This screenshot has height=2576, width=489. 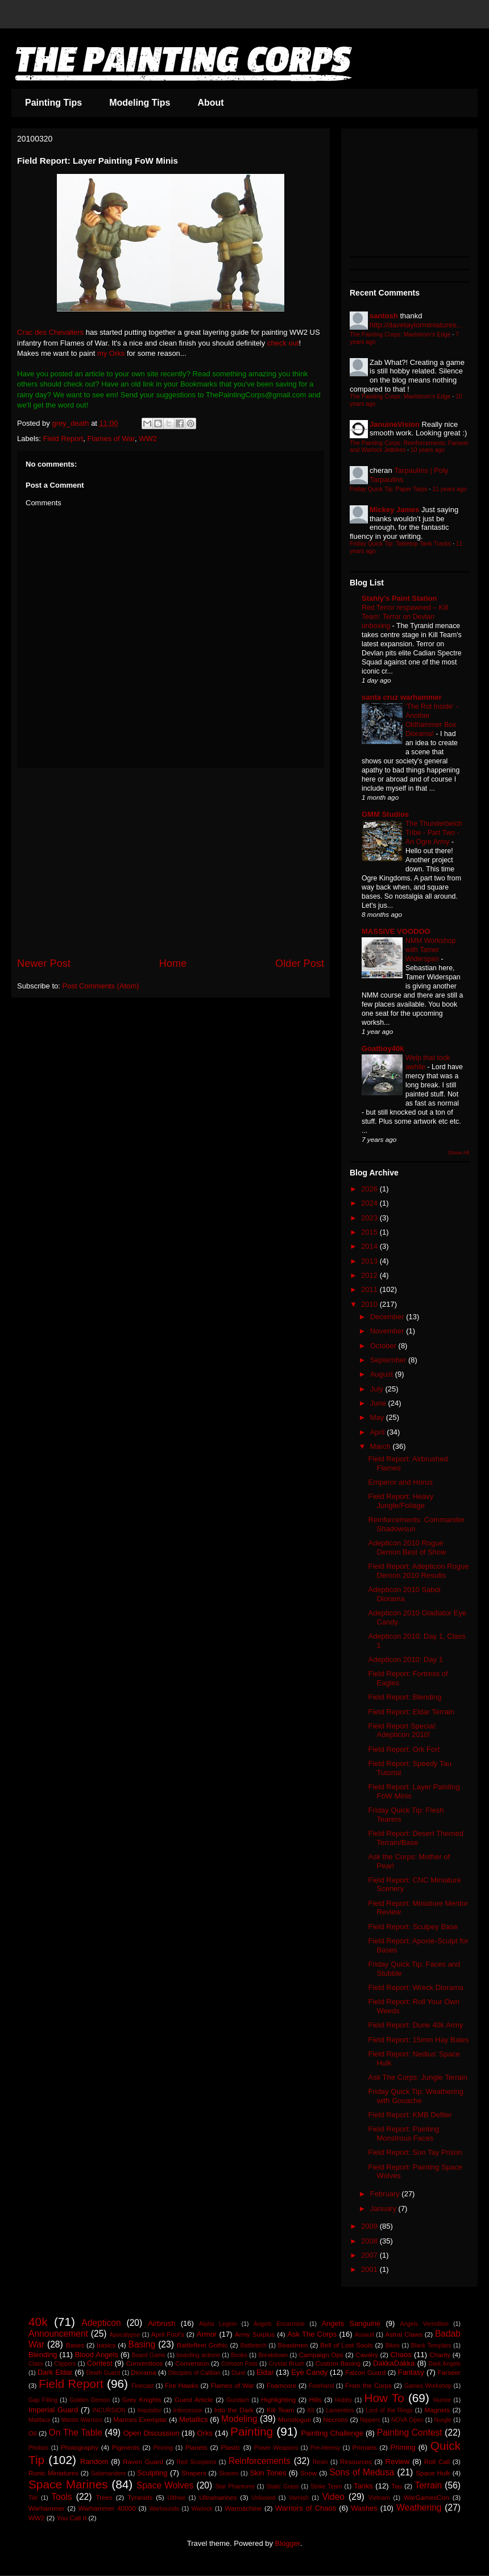 What do you see at coordinates (378, 1432) in the screenshot?
I see `April` at bounding box center [378, 1432].